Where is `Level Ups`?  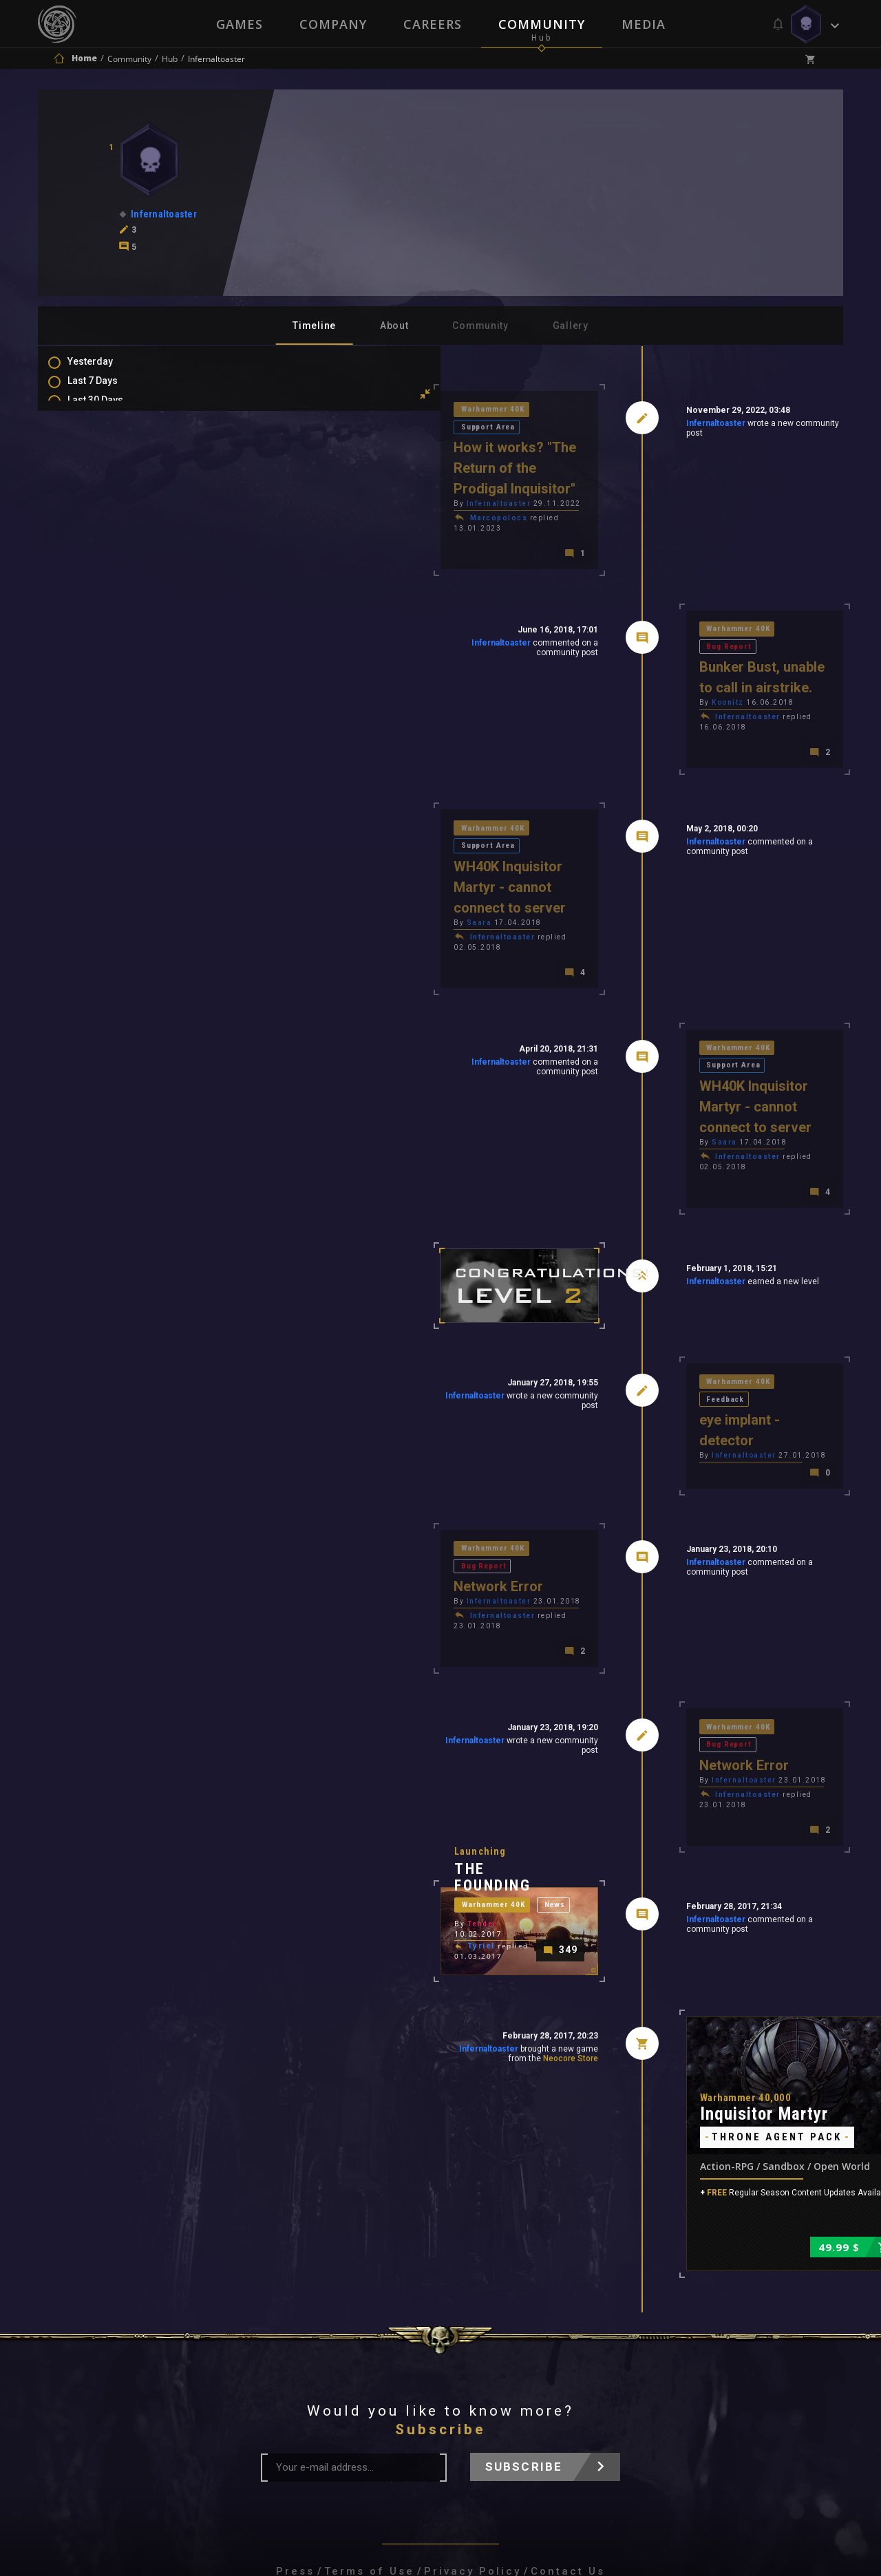 Level Ups is located at coordinates (102, 621).